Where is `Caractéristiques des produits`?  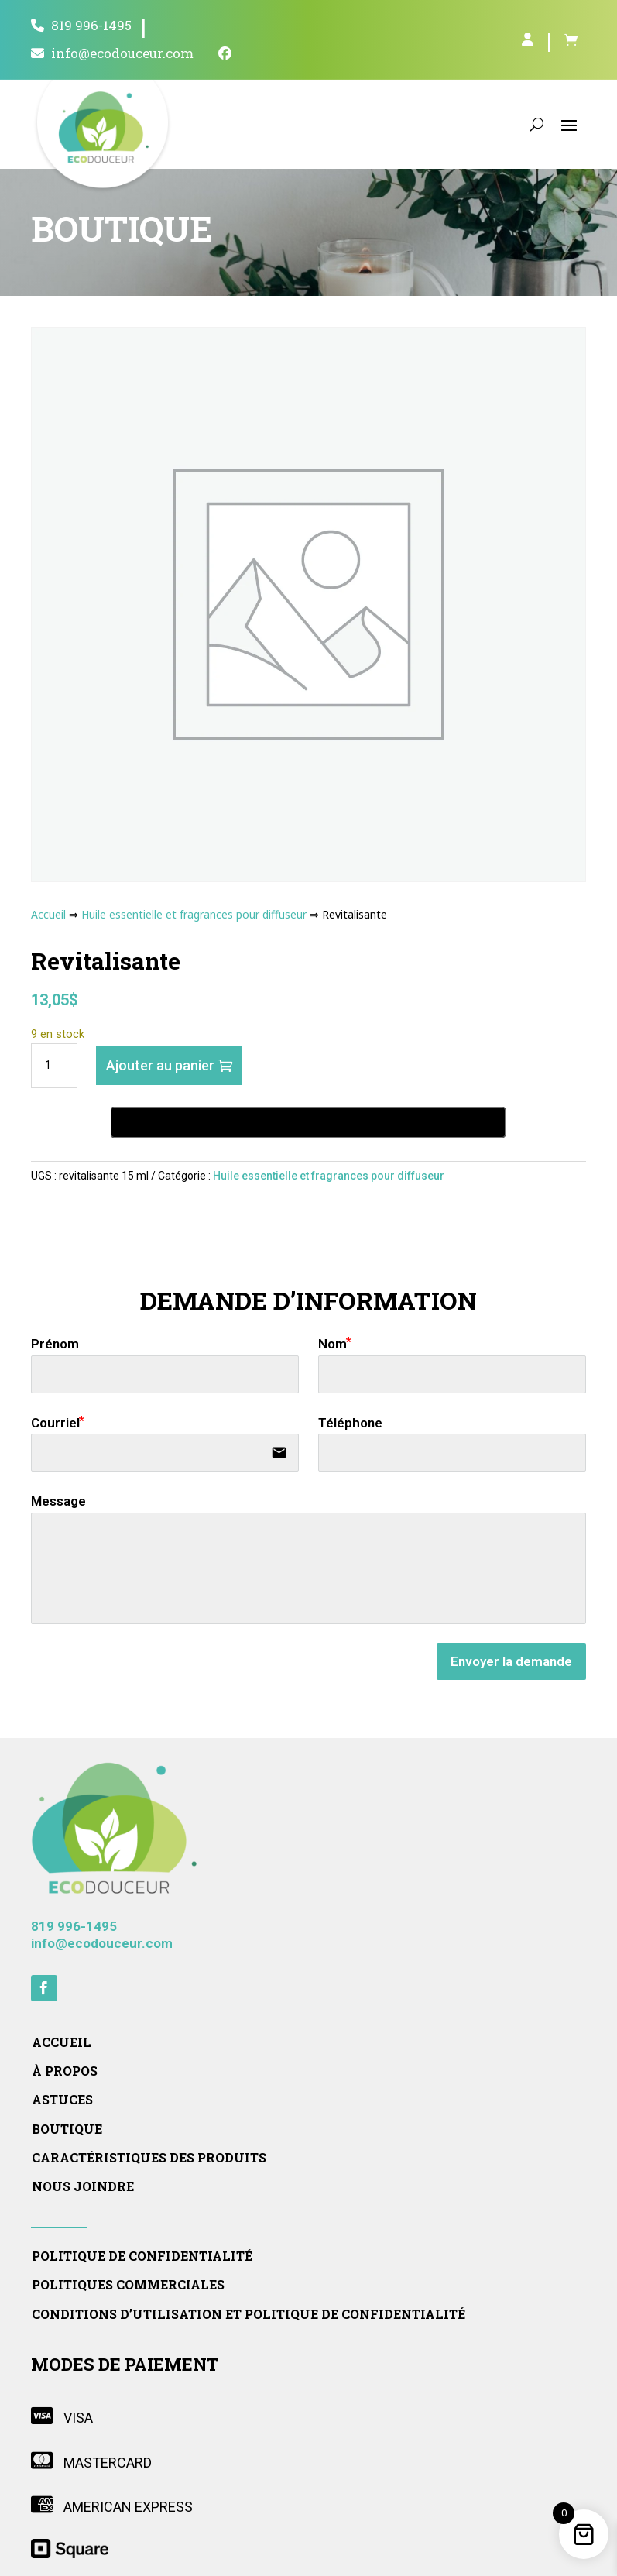
Caractéristiques des produits is located at coordinates (149, 2158).